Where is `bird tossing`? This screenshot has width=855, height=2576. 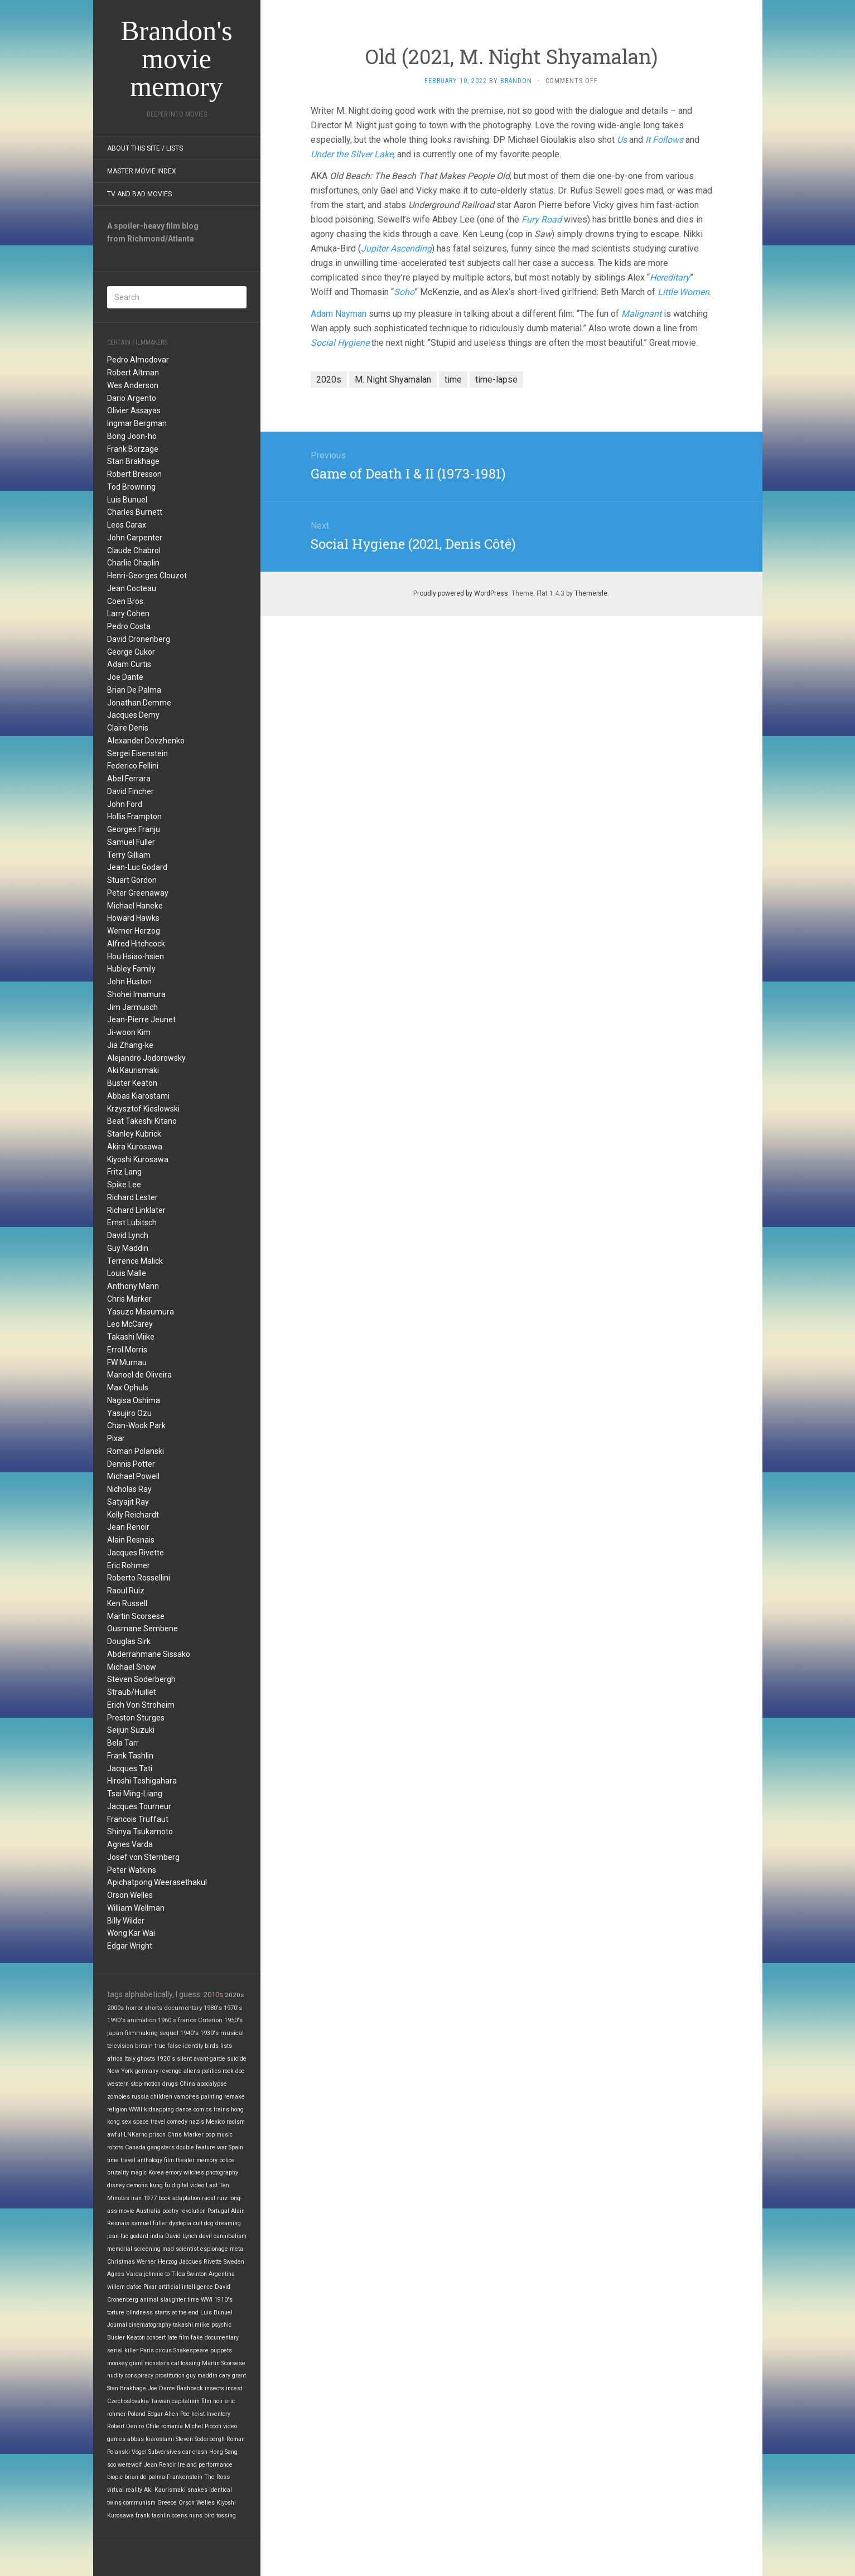
bird tossing is located at coordinates (220, 2515).